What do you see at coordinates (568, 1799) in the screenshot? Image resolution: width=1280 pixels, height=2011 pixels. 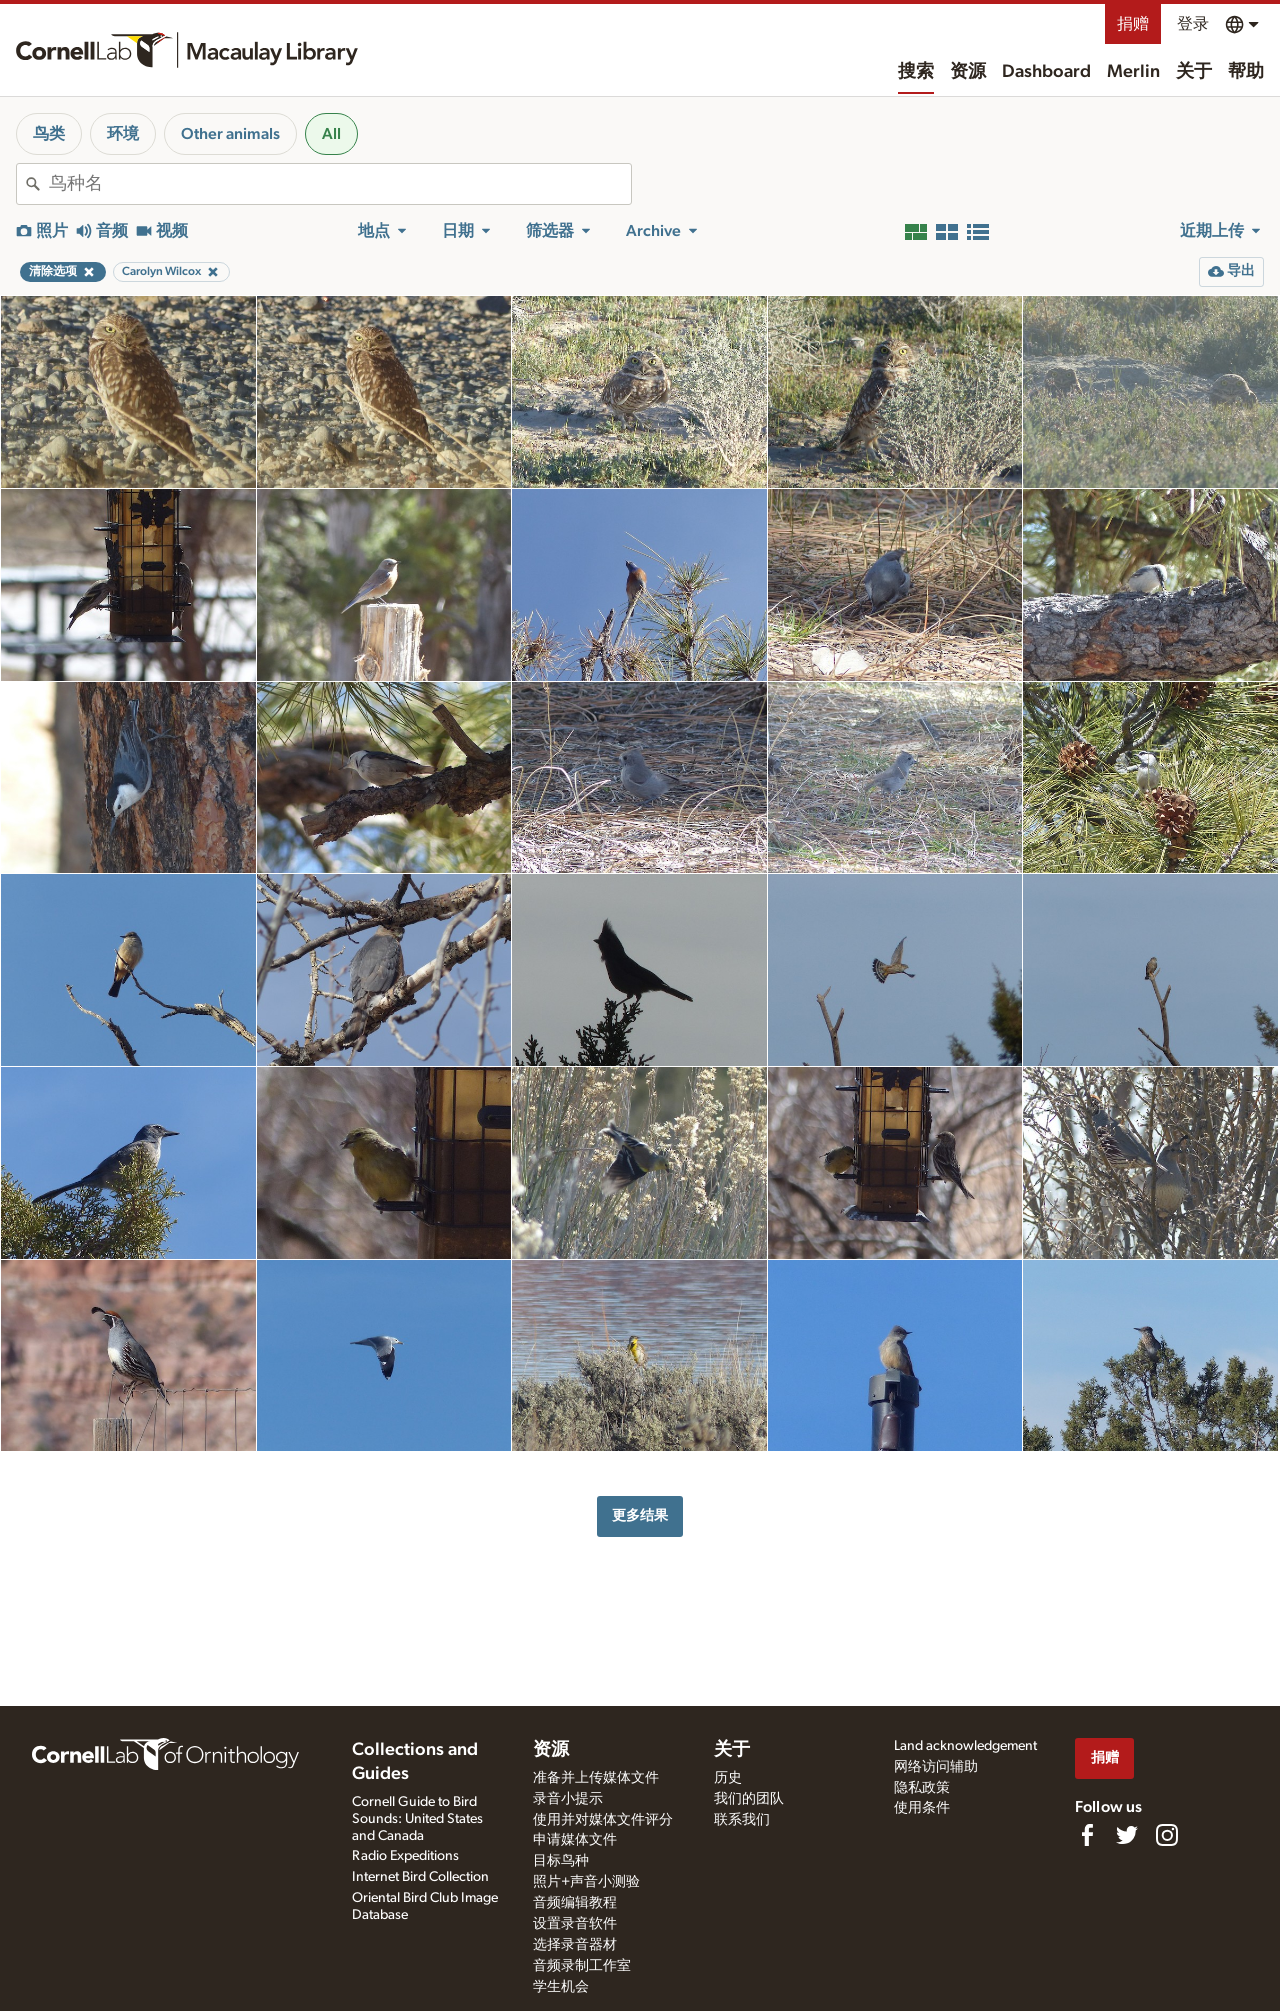 I see `录音小提示` at bounding box center [568, 1799].